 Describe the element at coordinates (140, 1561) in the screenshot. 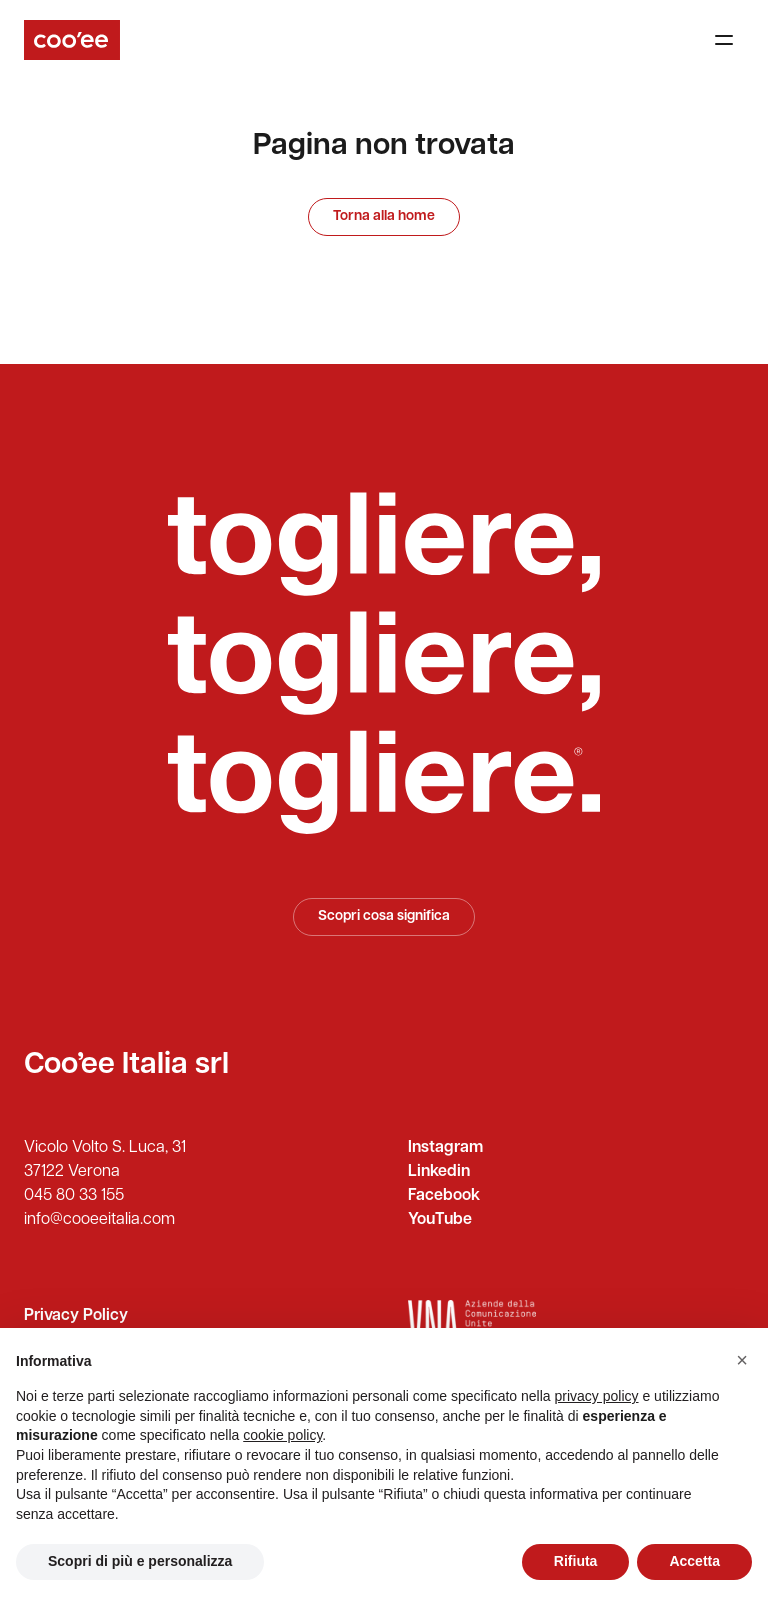

I see `Scopri di più e personalizza [button]` at that location.